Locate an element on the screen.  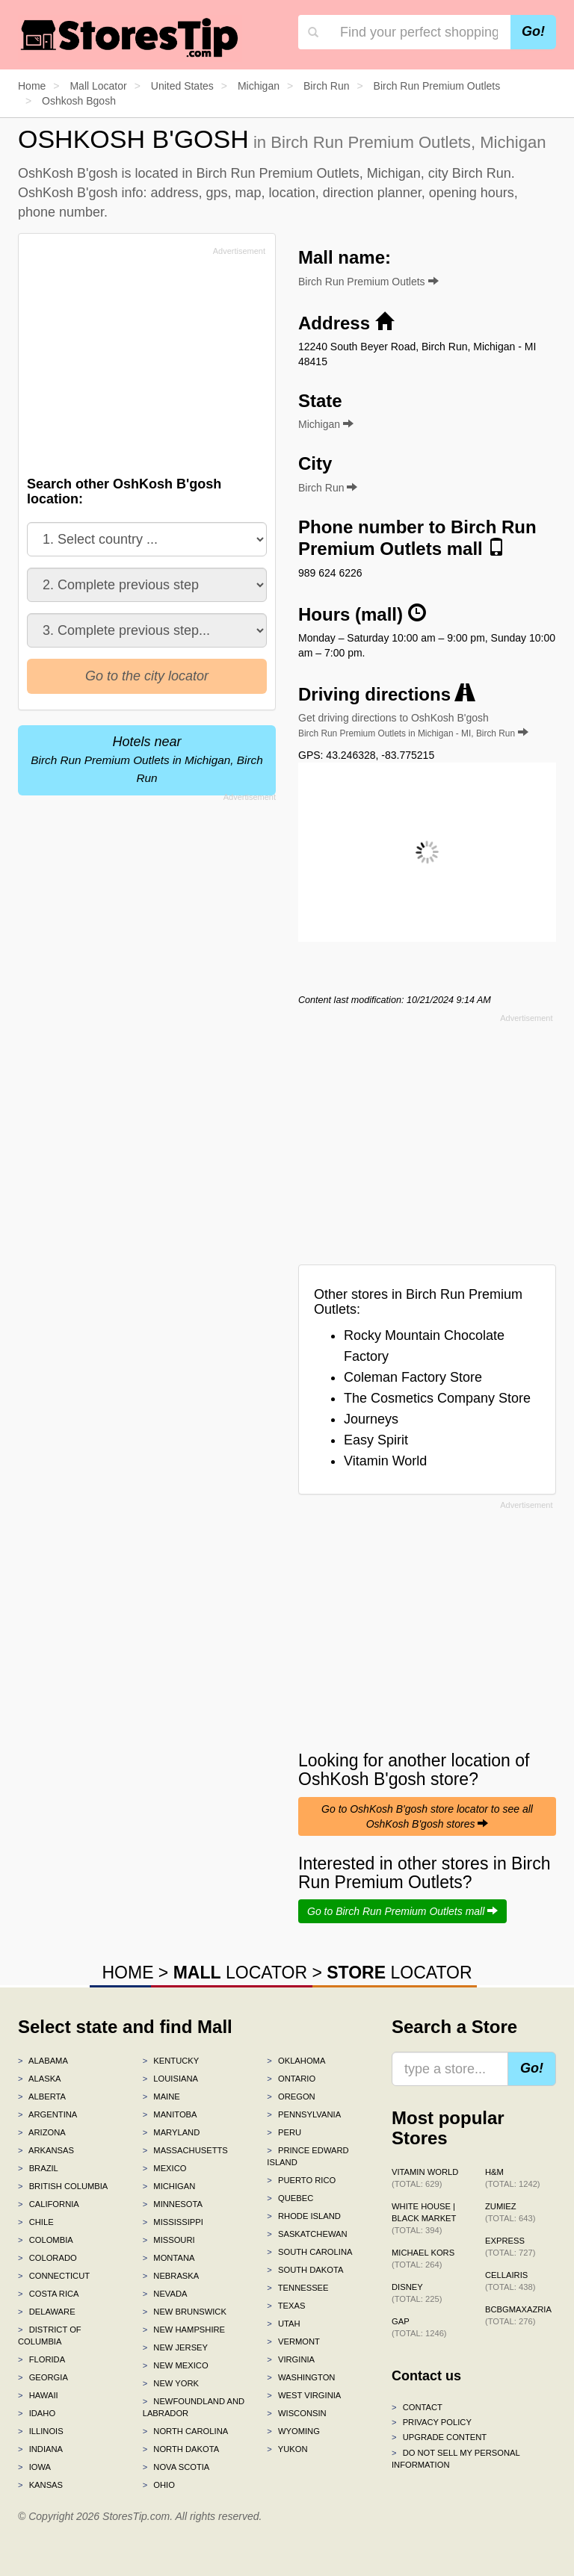
Disney is located at coordinates (417, 2292).